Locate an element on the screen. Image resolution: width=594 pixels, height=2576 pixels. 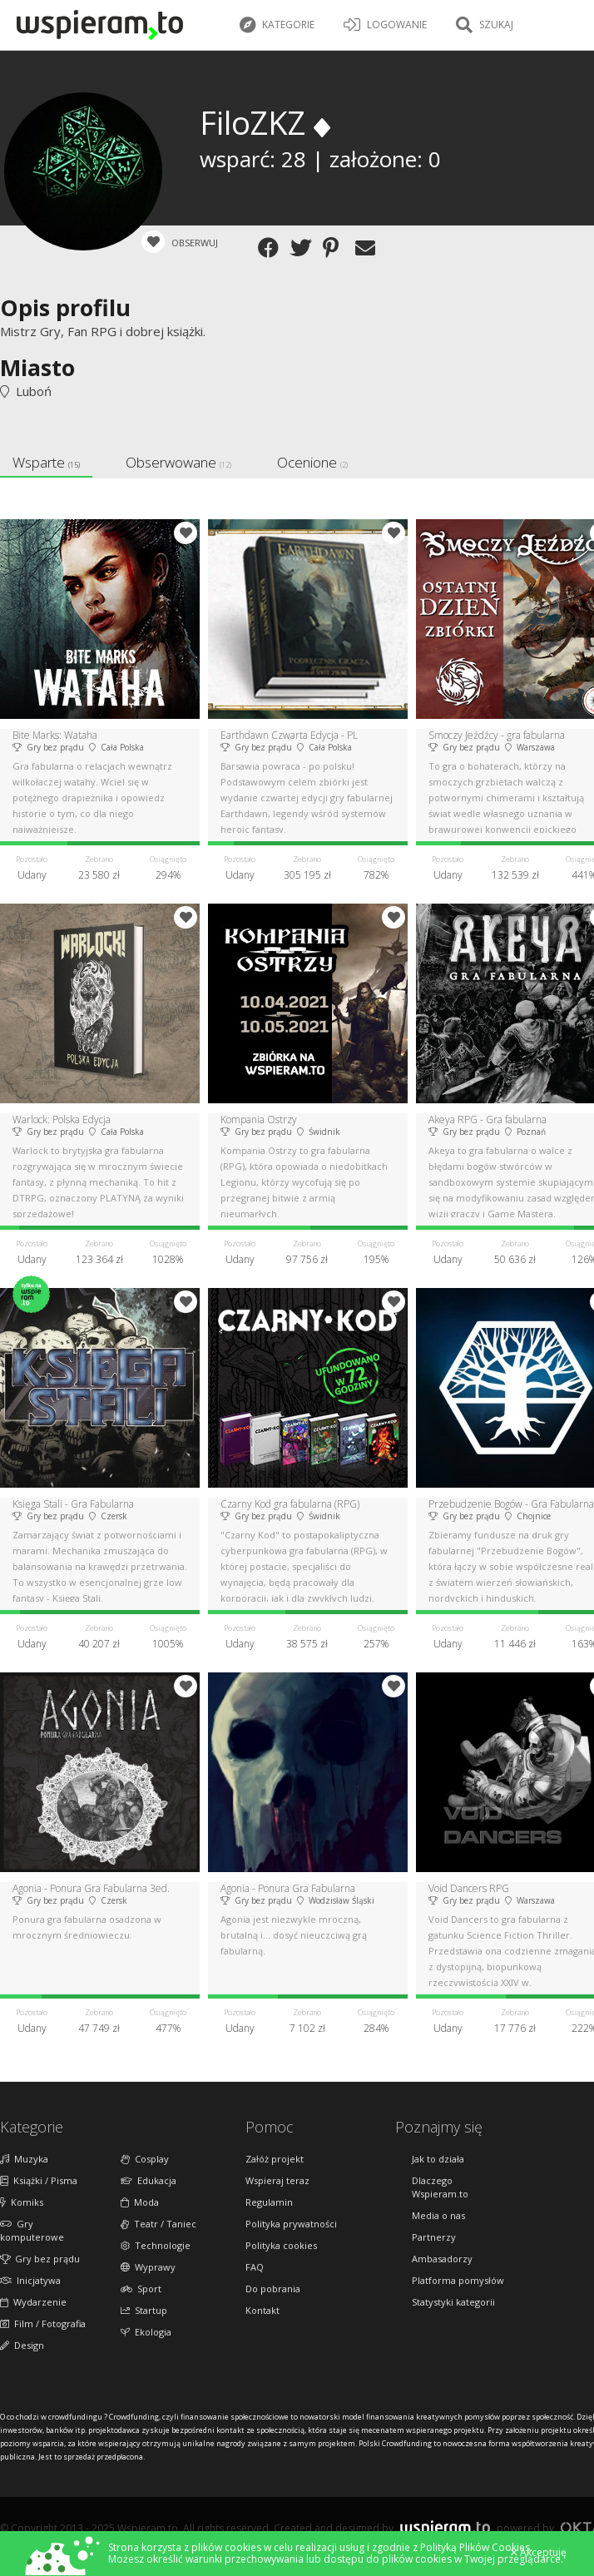
Platforma pomysłów is located at coordinates (458, 2280).